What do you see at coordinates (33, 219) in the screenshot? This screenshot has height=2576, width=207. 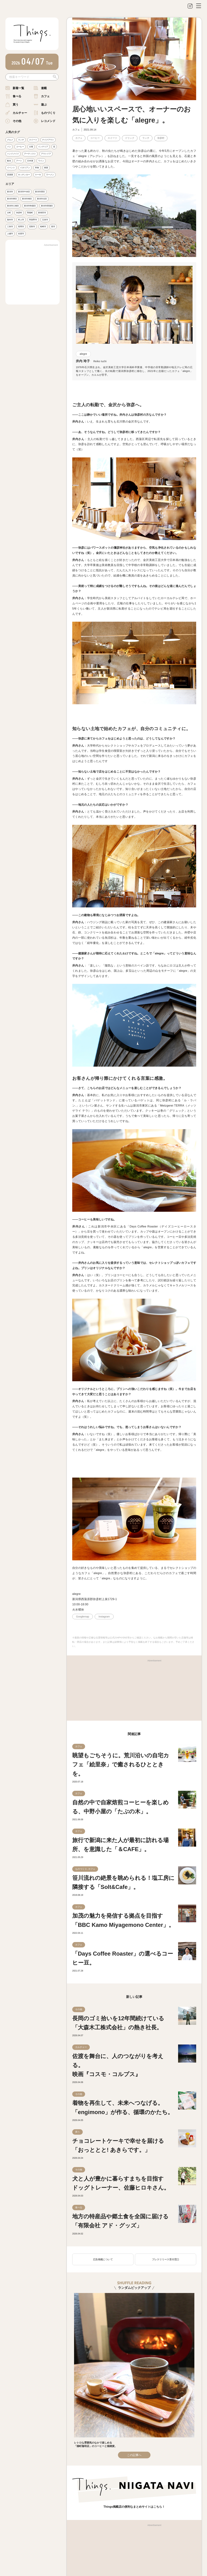 I see `阿賀野市` at bounding box center [33, 219].